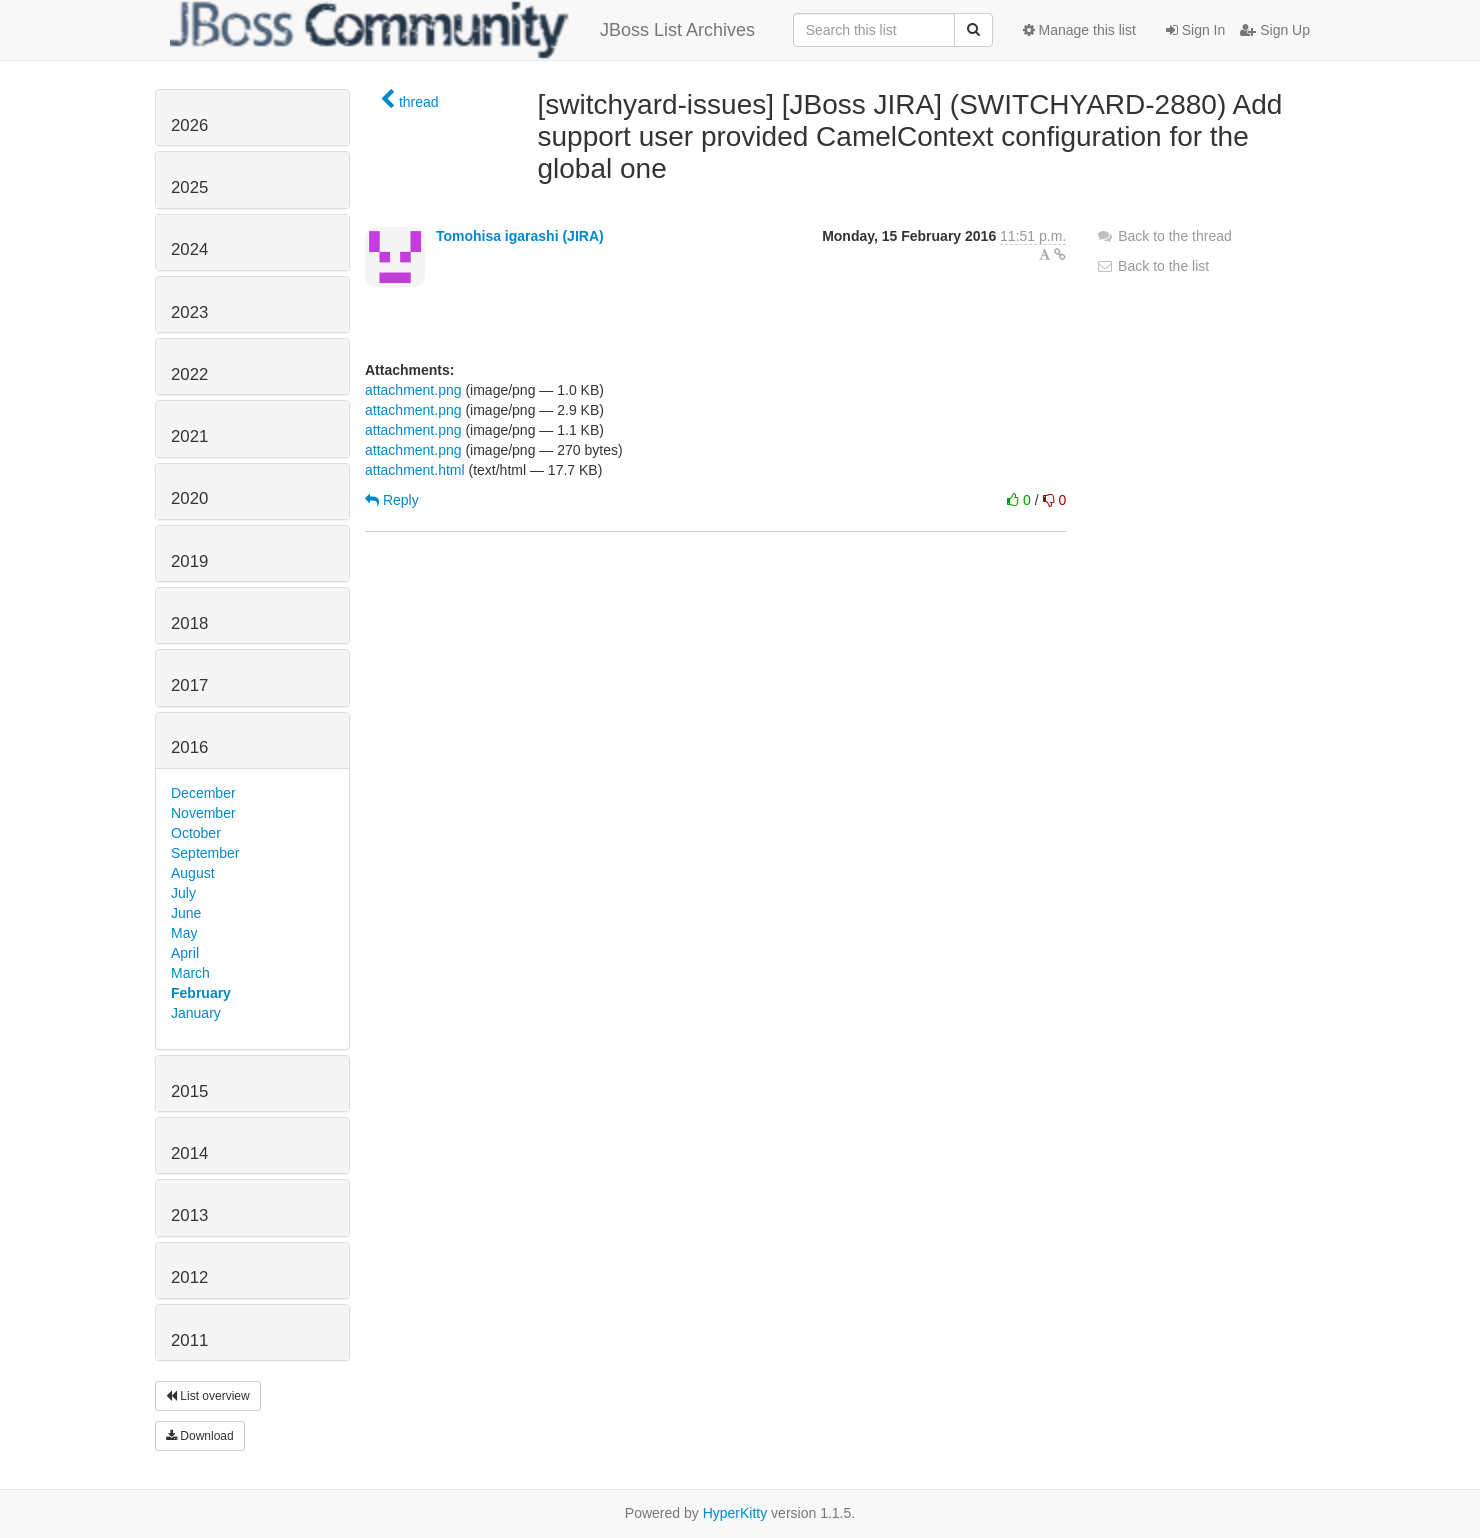  Describe the element at coordinates (190, 973) in the screenshot. I see `March` at that location.